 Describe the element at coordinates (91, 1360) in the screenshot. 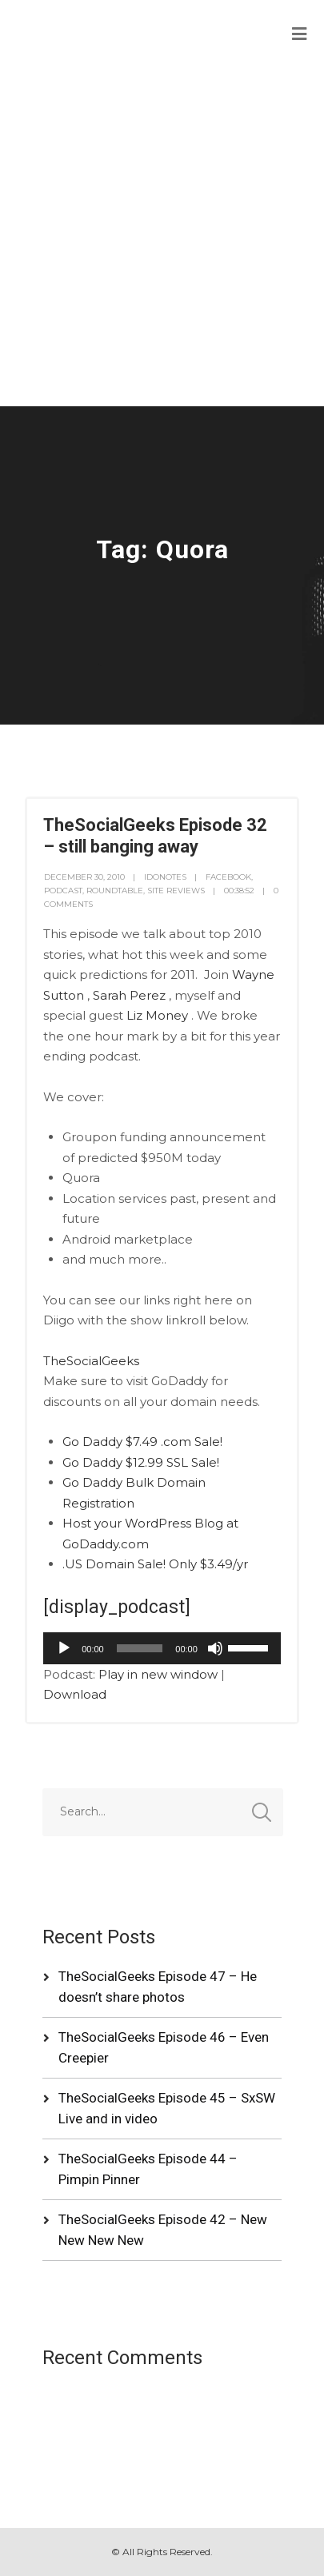

I see `TheSocialGeeks` at that location.